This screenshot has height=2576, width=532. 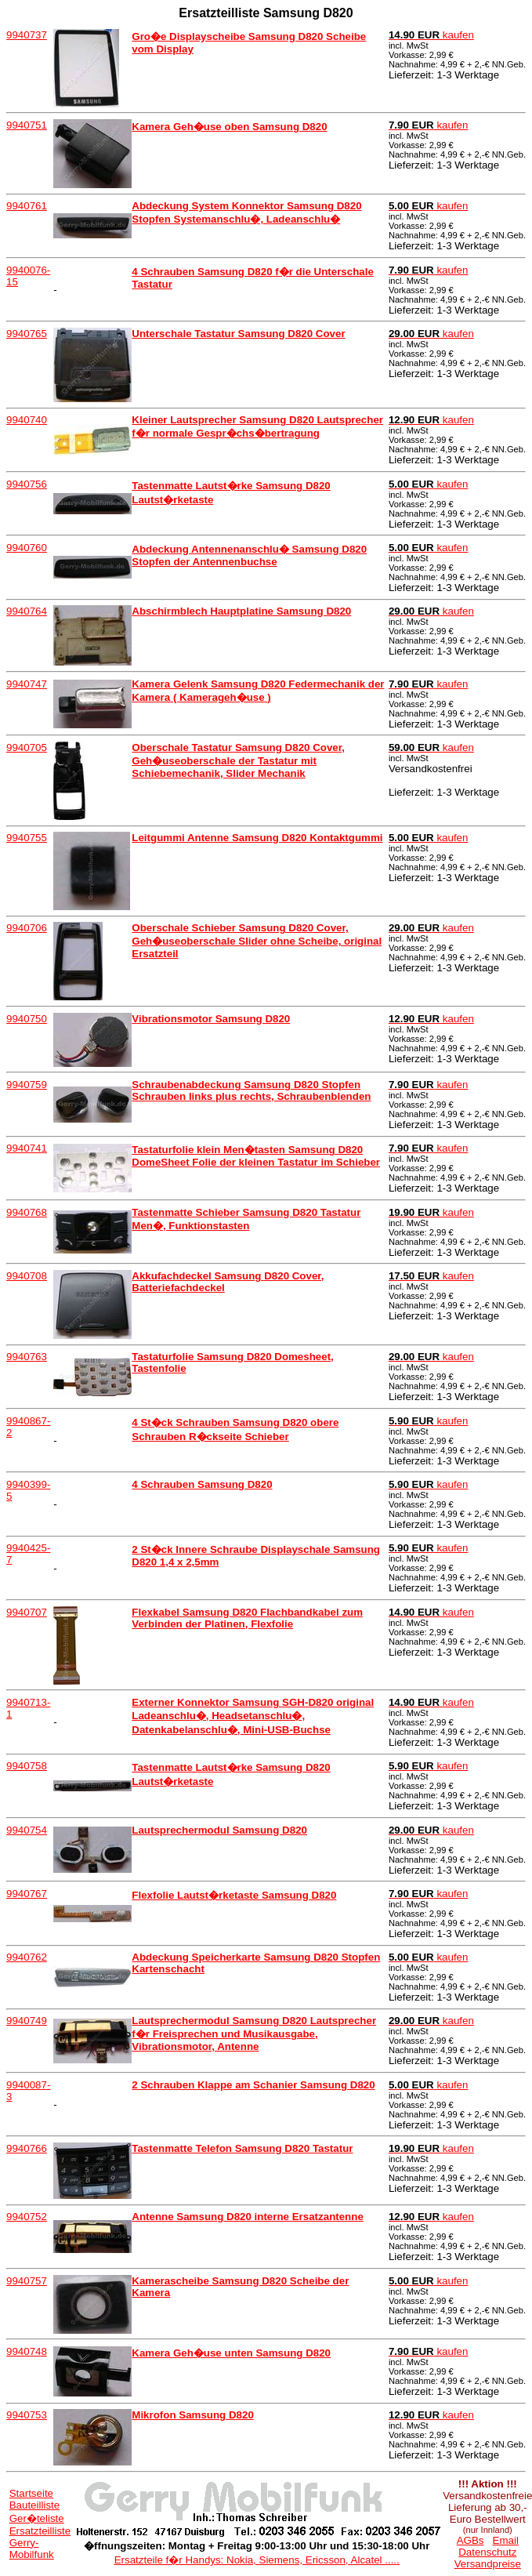 What do you see at coordinates (26, 1019) in the screenshot?
I see `9940750` at bounding box center [26, 1019].